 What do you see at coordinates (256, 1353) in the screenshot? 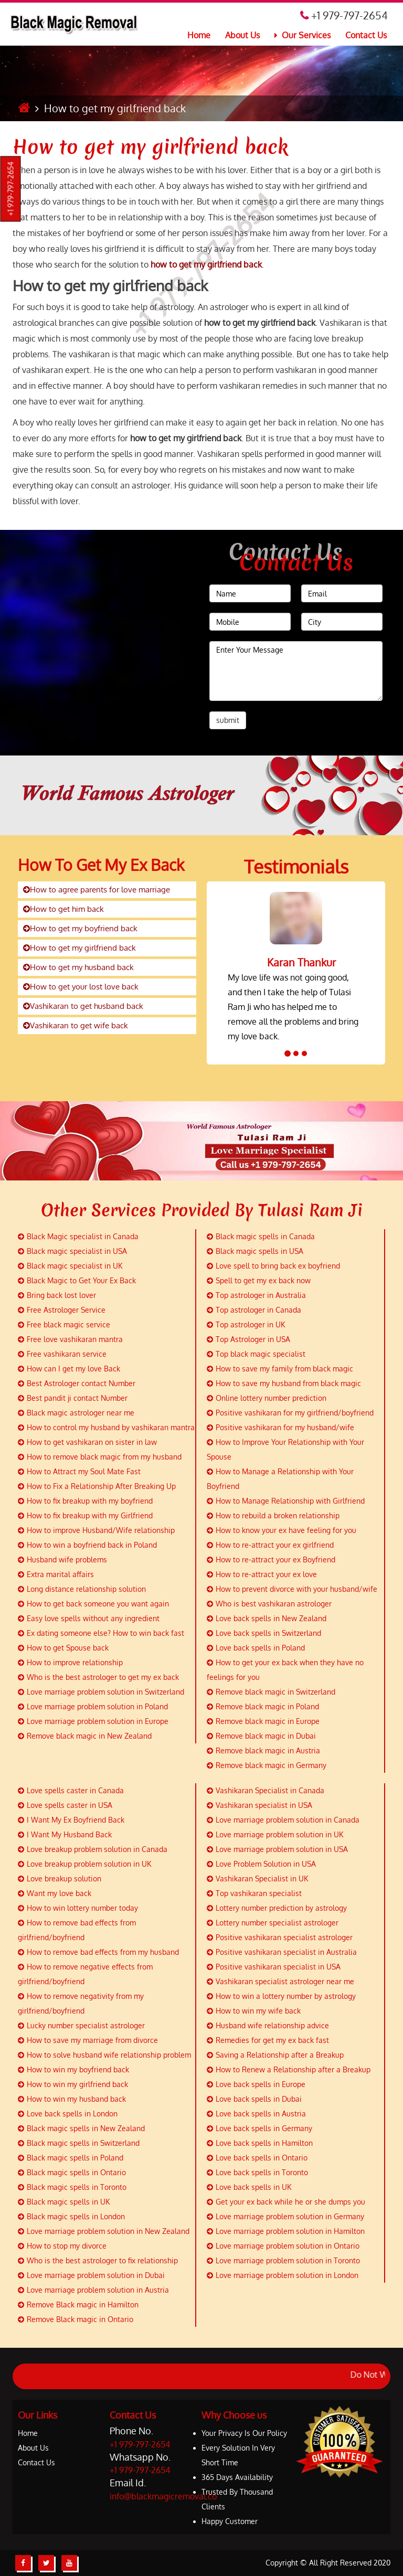
I see `Top black magic specialist` at bounding box center [256, 1353].